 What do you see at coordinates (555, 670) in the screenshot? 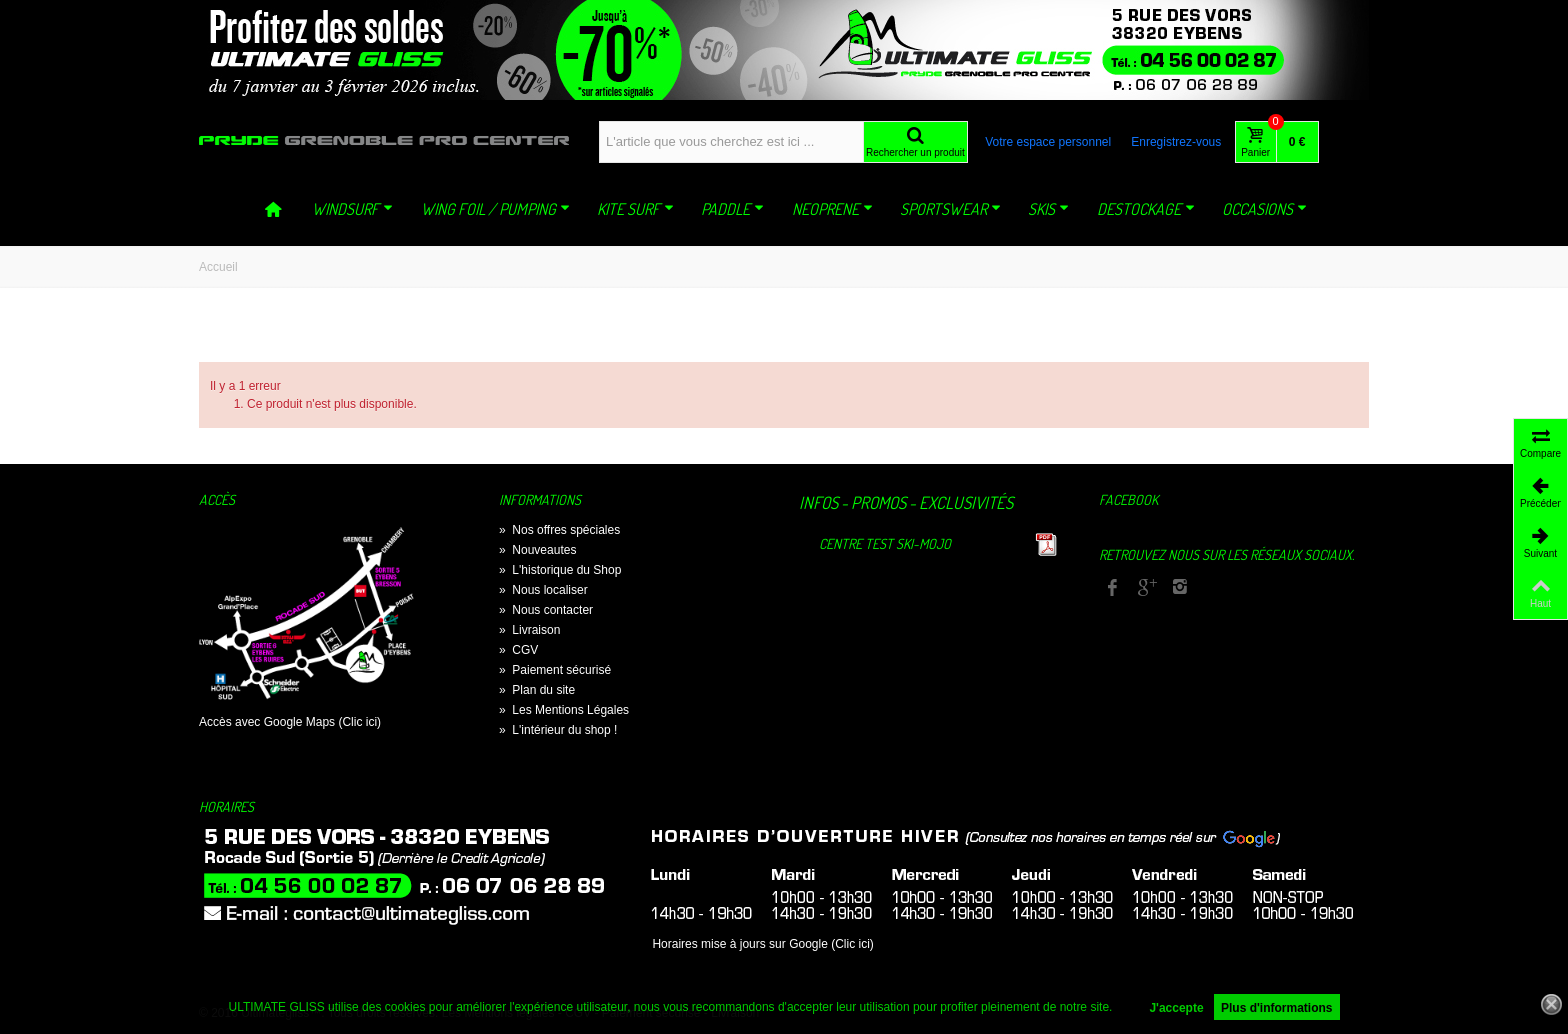
I see `Paiement sécurisé` at bounding box center [555, 670].